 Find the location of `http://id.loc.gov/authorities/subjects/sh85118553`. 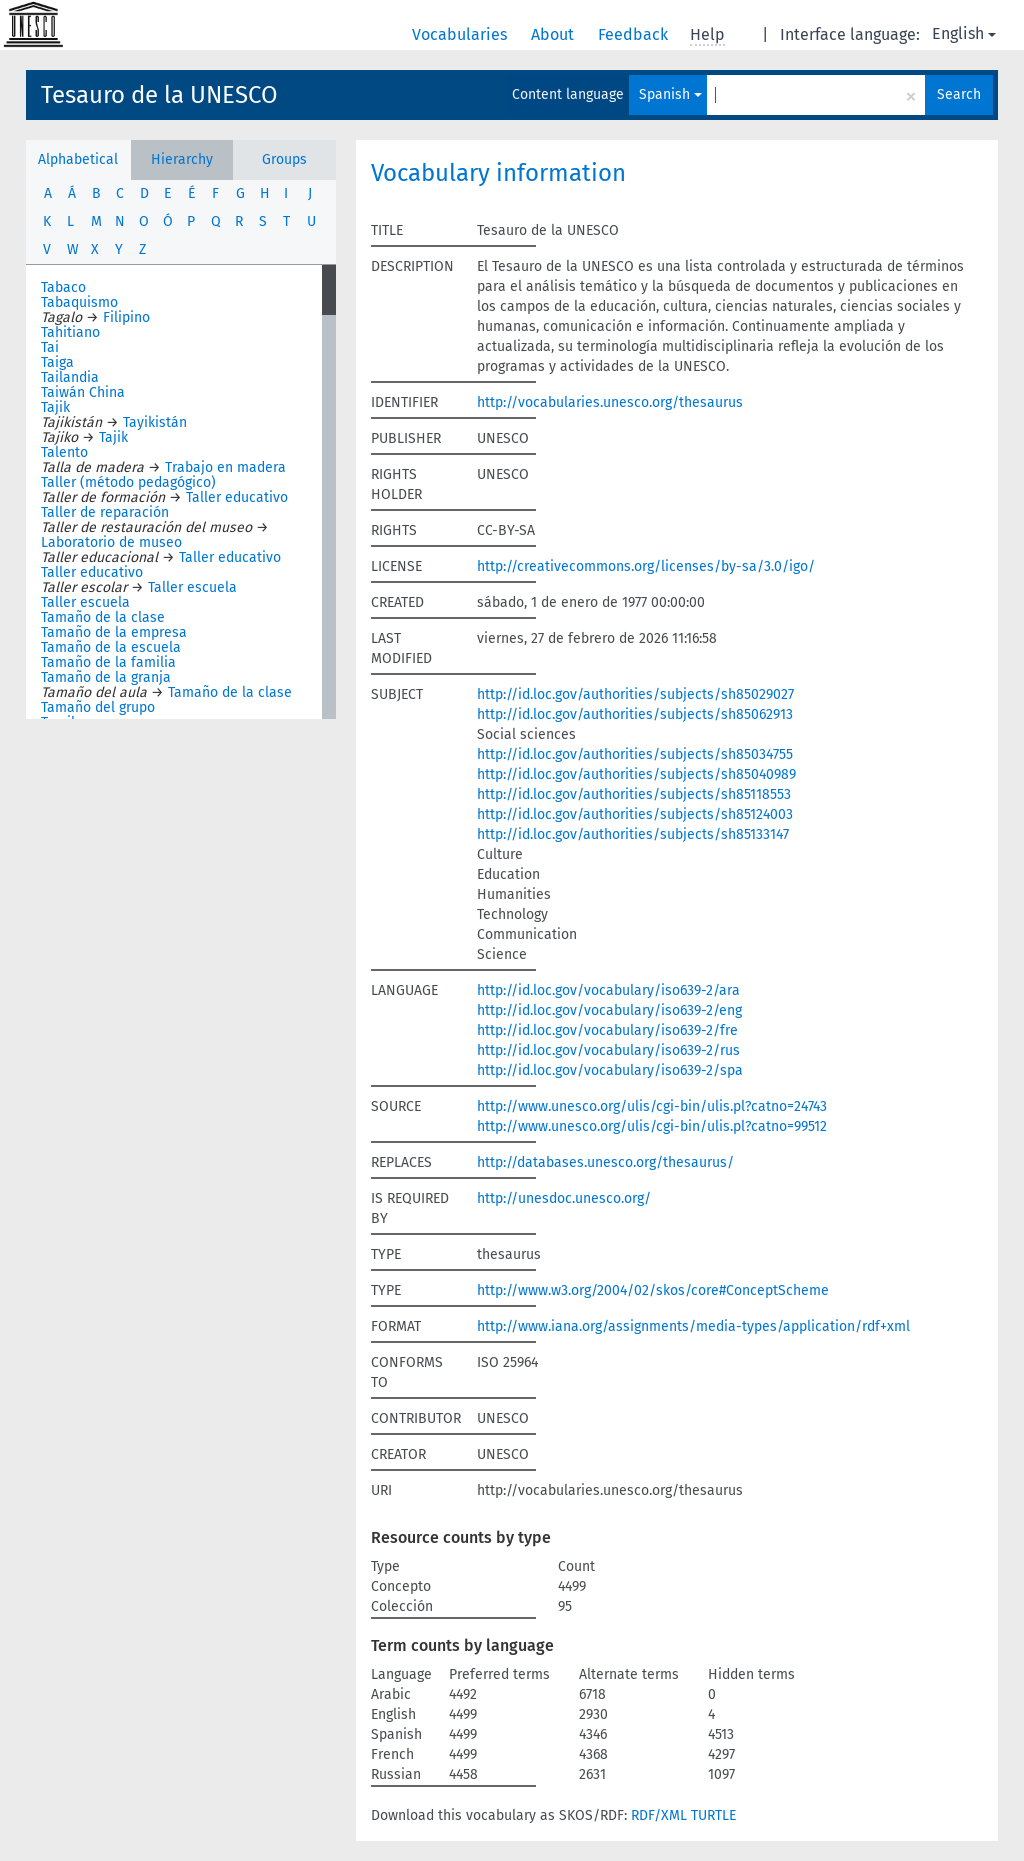

http://id.loc.gov/authorities/subjects/sh85118553 is located at coordinates (634, 794).